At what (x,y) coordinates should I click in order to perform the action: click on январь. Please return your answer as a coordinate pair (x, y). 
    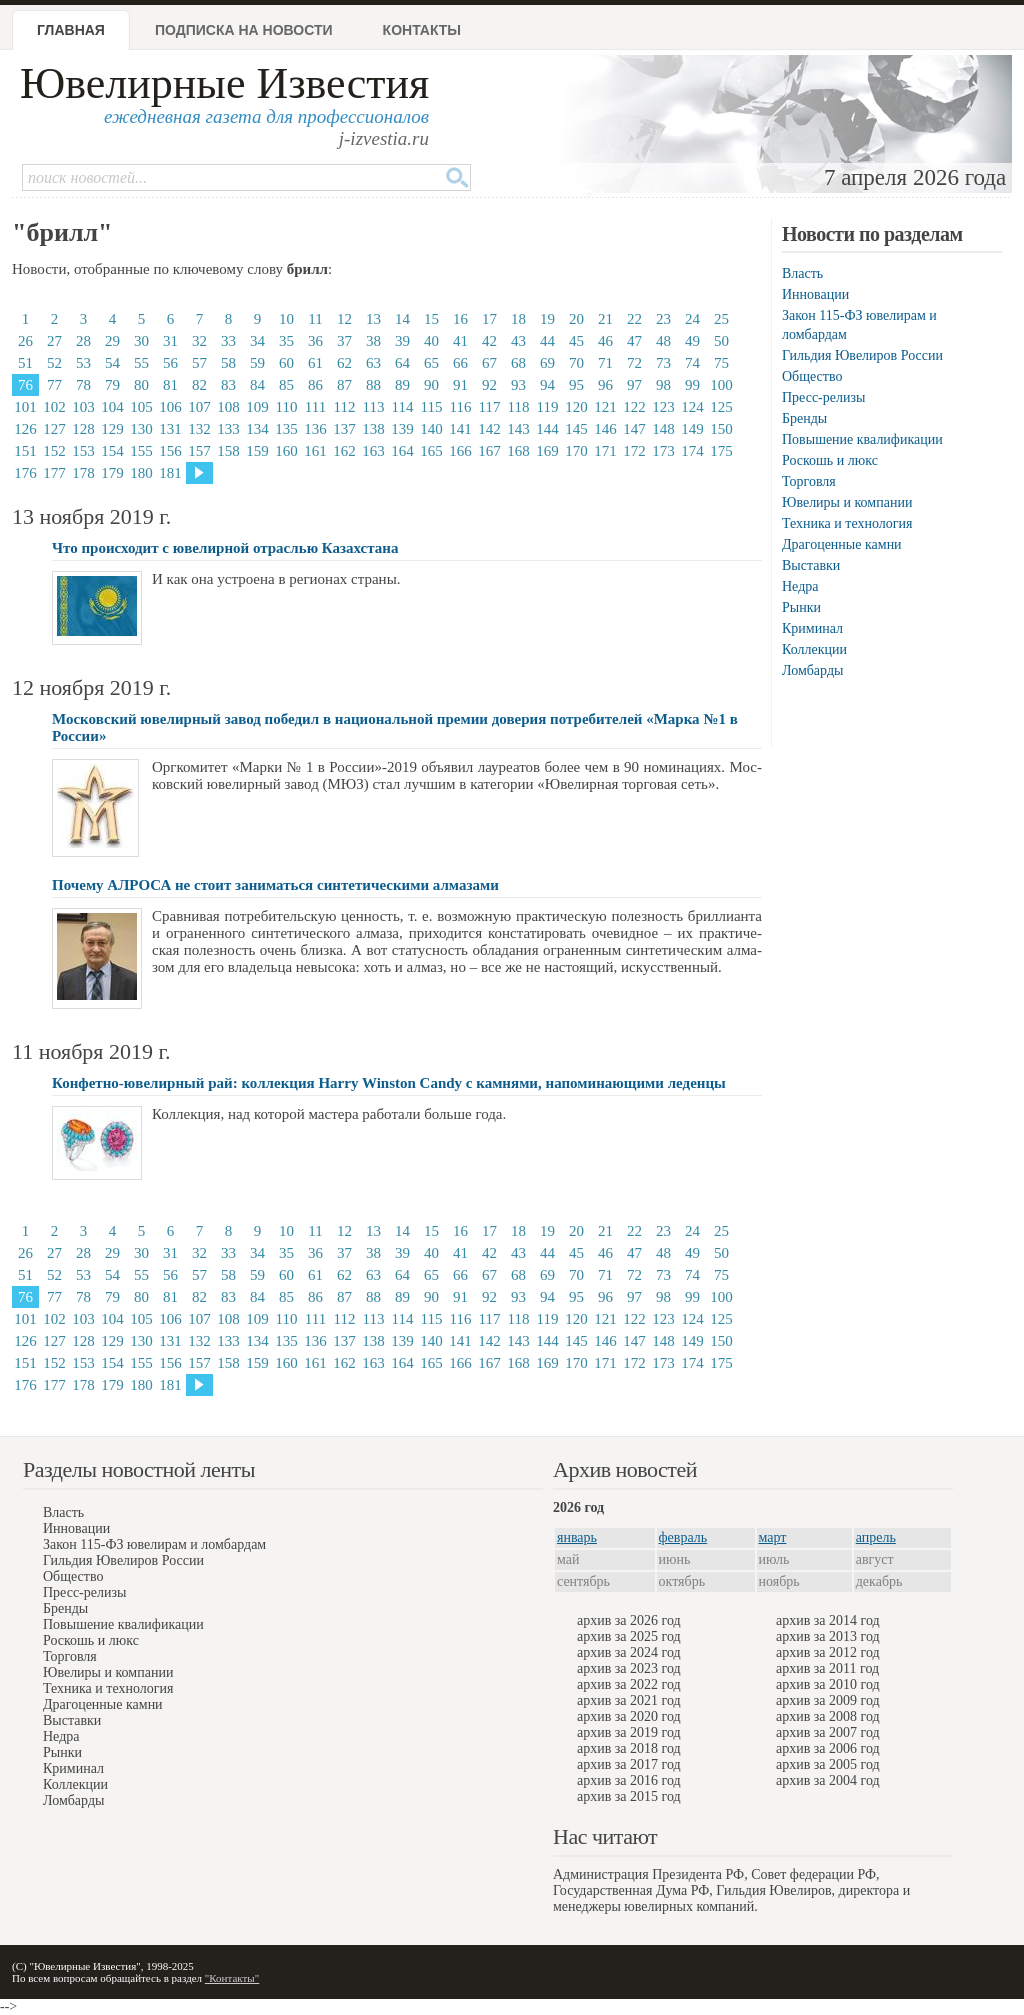
    Looking at the image, I should click on (577, 1537).